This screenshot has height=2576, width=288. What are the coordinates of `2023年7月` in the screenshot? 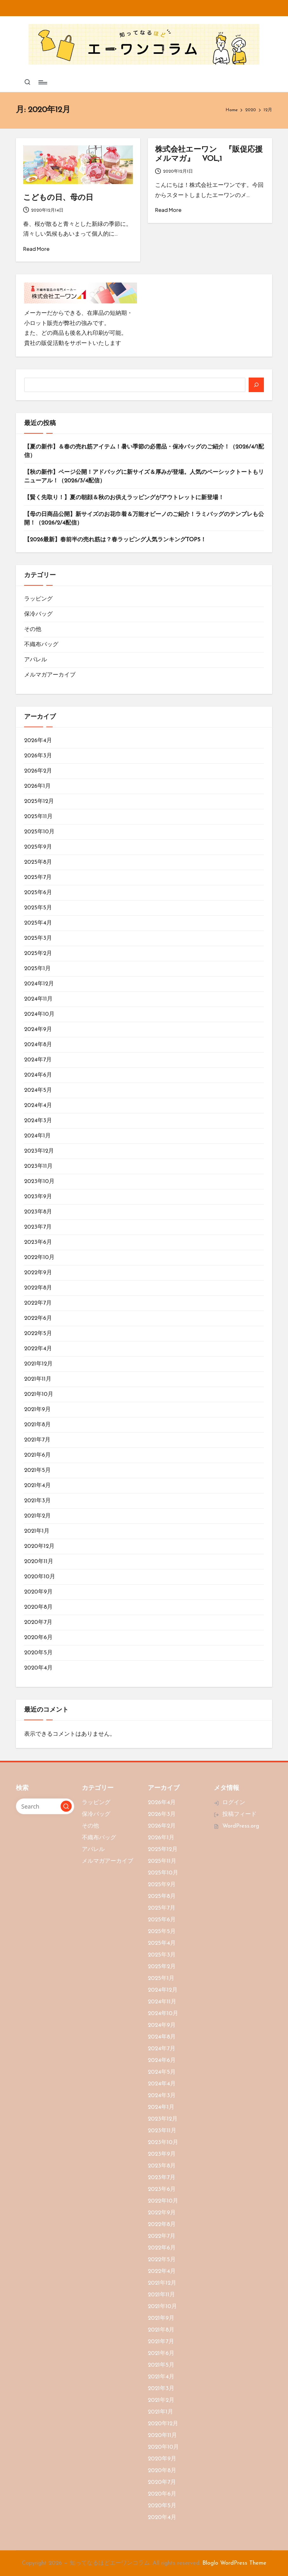 It's located at (38, 1227).